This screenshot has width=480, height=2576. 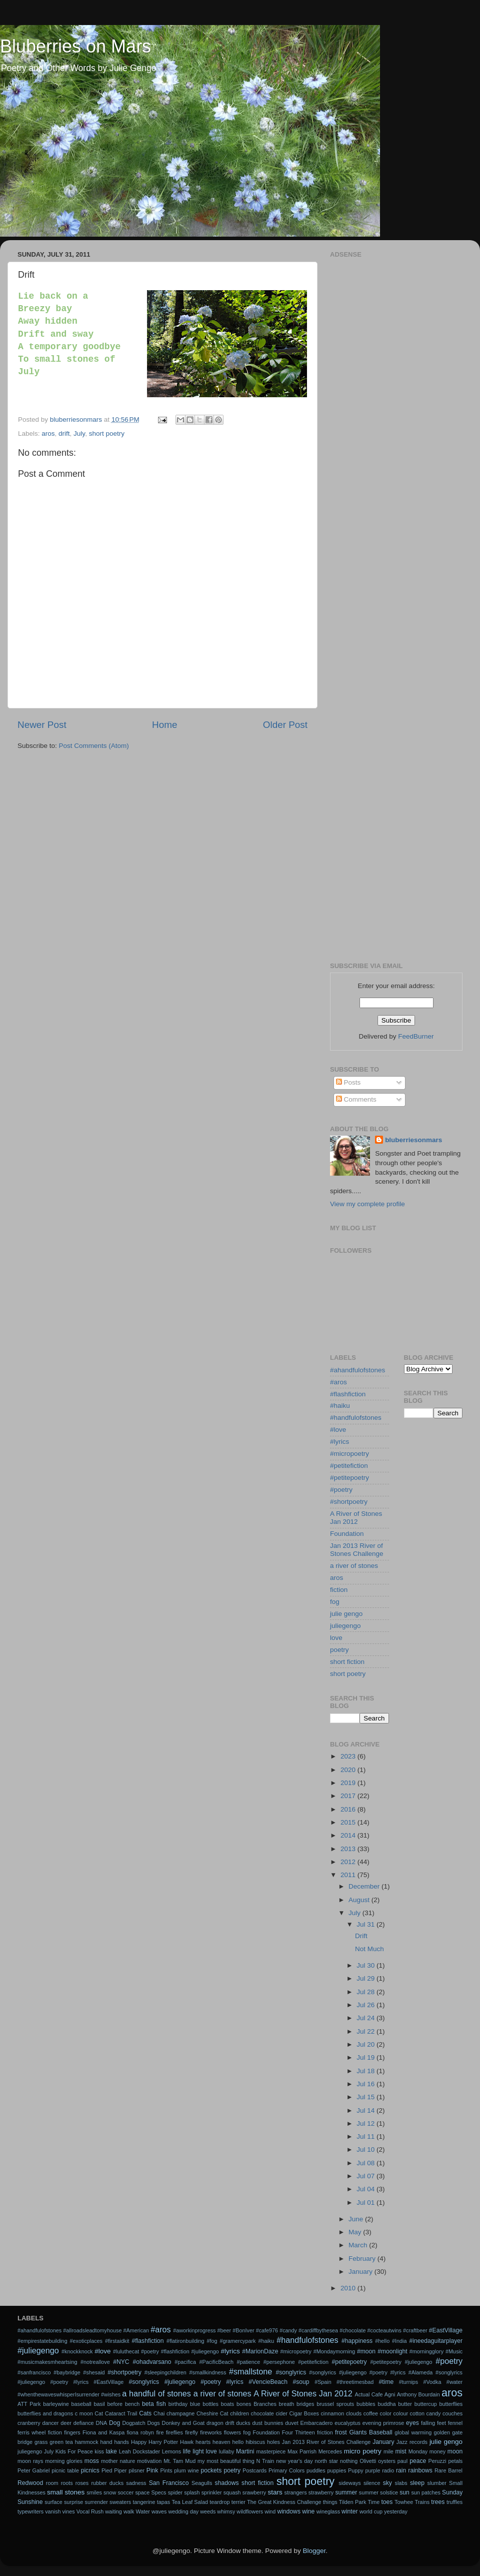 What do you see at coordinates (368, 2461) in the screenshot?
I see `Olivetti` at bounding box center [368, 2461].